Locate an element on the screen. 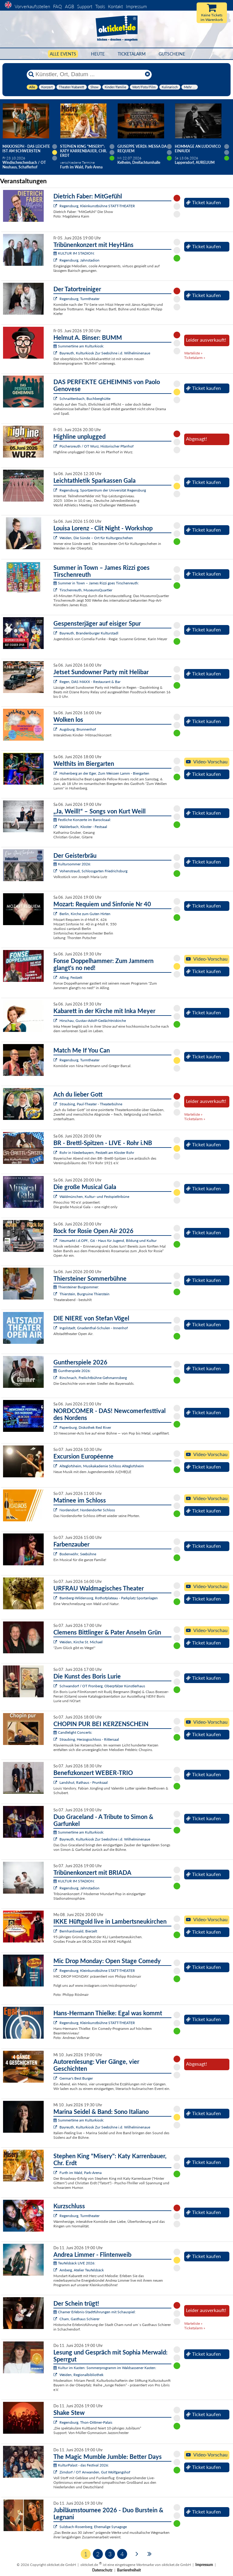 Image resolution: width=233 pixels, height=2576 pixels. FAQ is located at coordinates (57, 6).